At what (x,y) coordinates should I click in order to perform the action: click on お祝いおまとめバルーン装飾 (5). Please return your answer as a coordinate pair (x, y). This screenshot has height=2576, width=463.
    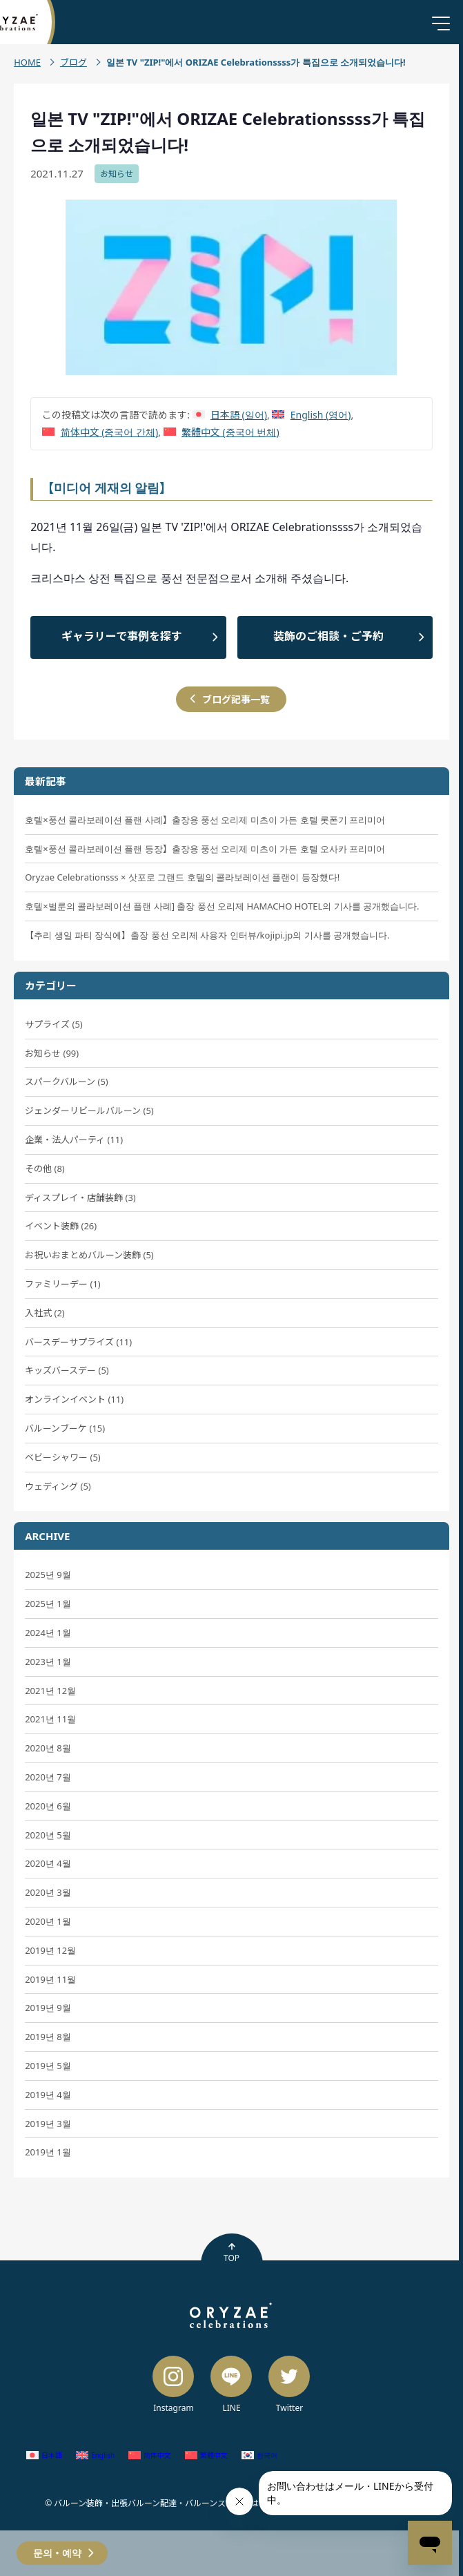
    Looking at the image, I should click on (89, 1255).